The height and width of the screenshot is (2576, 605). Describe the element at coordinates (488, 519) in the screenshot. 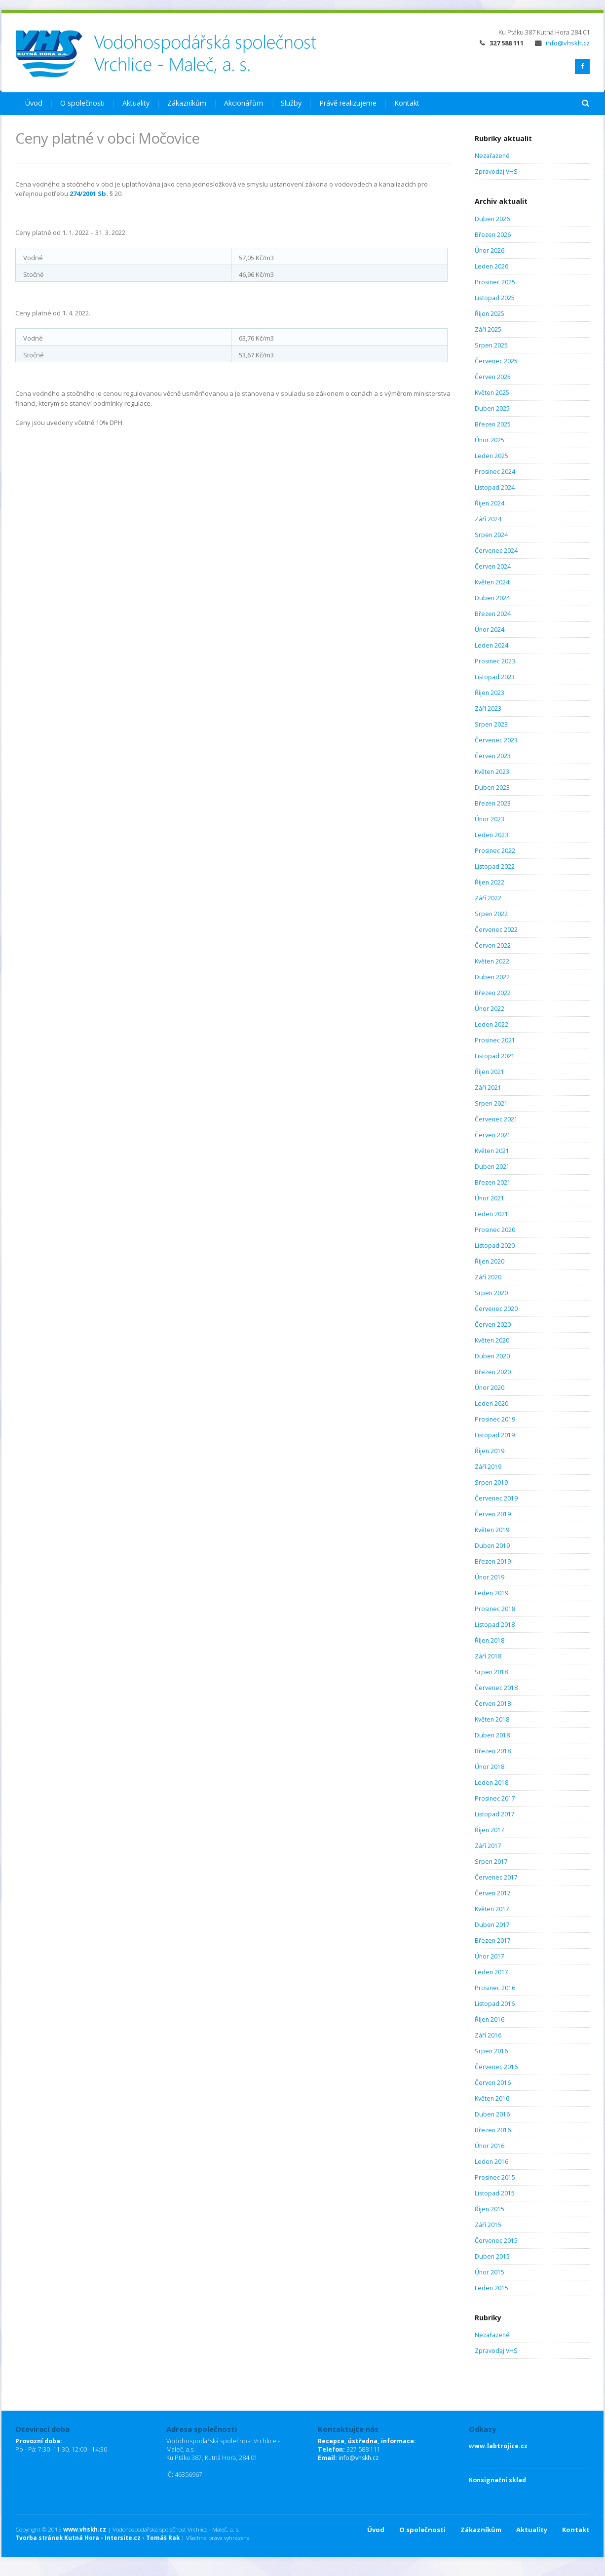

I see `Září 2024` at that location.